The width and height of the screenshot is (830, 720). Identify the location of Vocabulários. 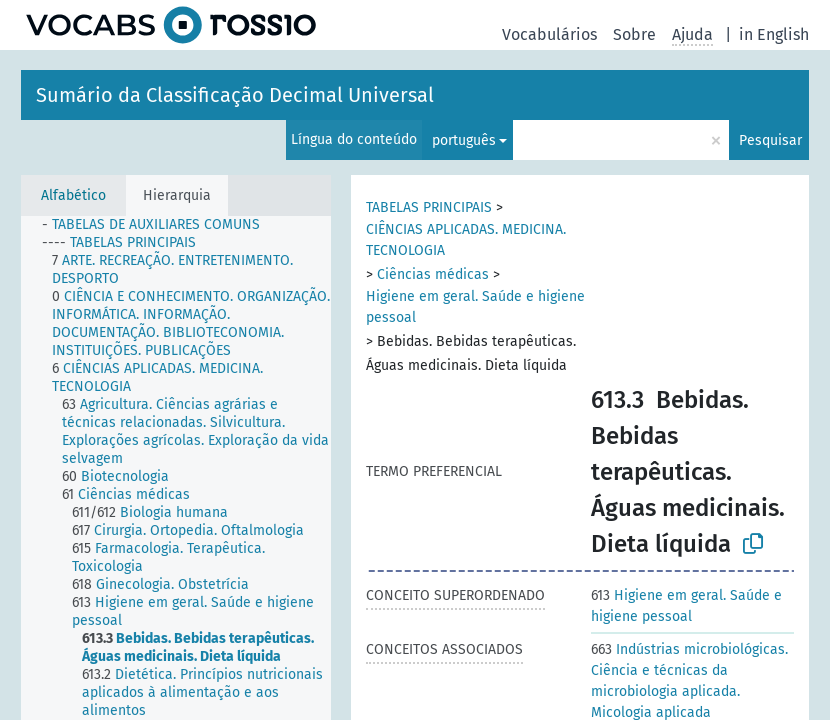
(549, 34).